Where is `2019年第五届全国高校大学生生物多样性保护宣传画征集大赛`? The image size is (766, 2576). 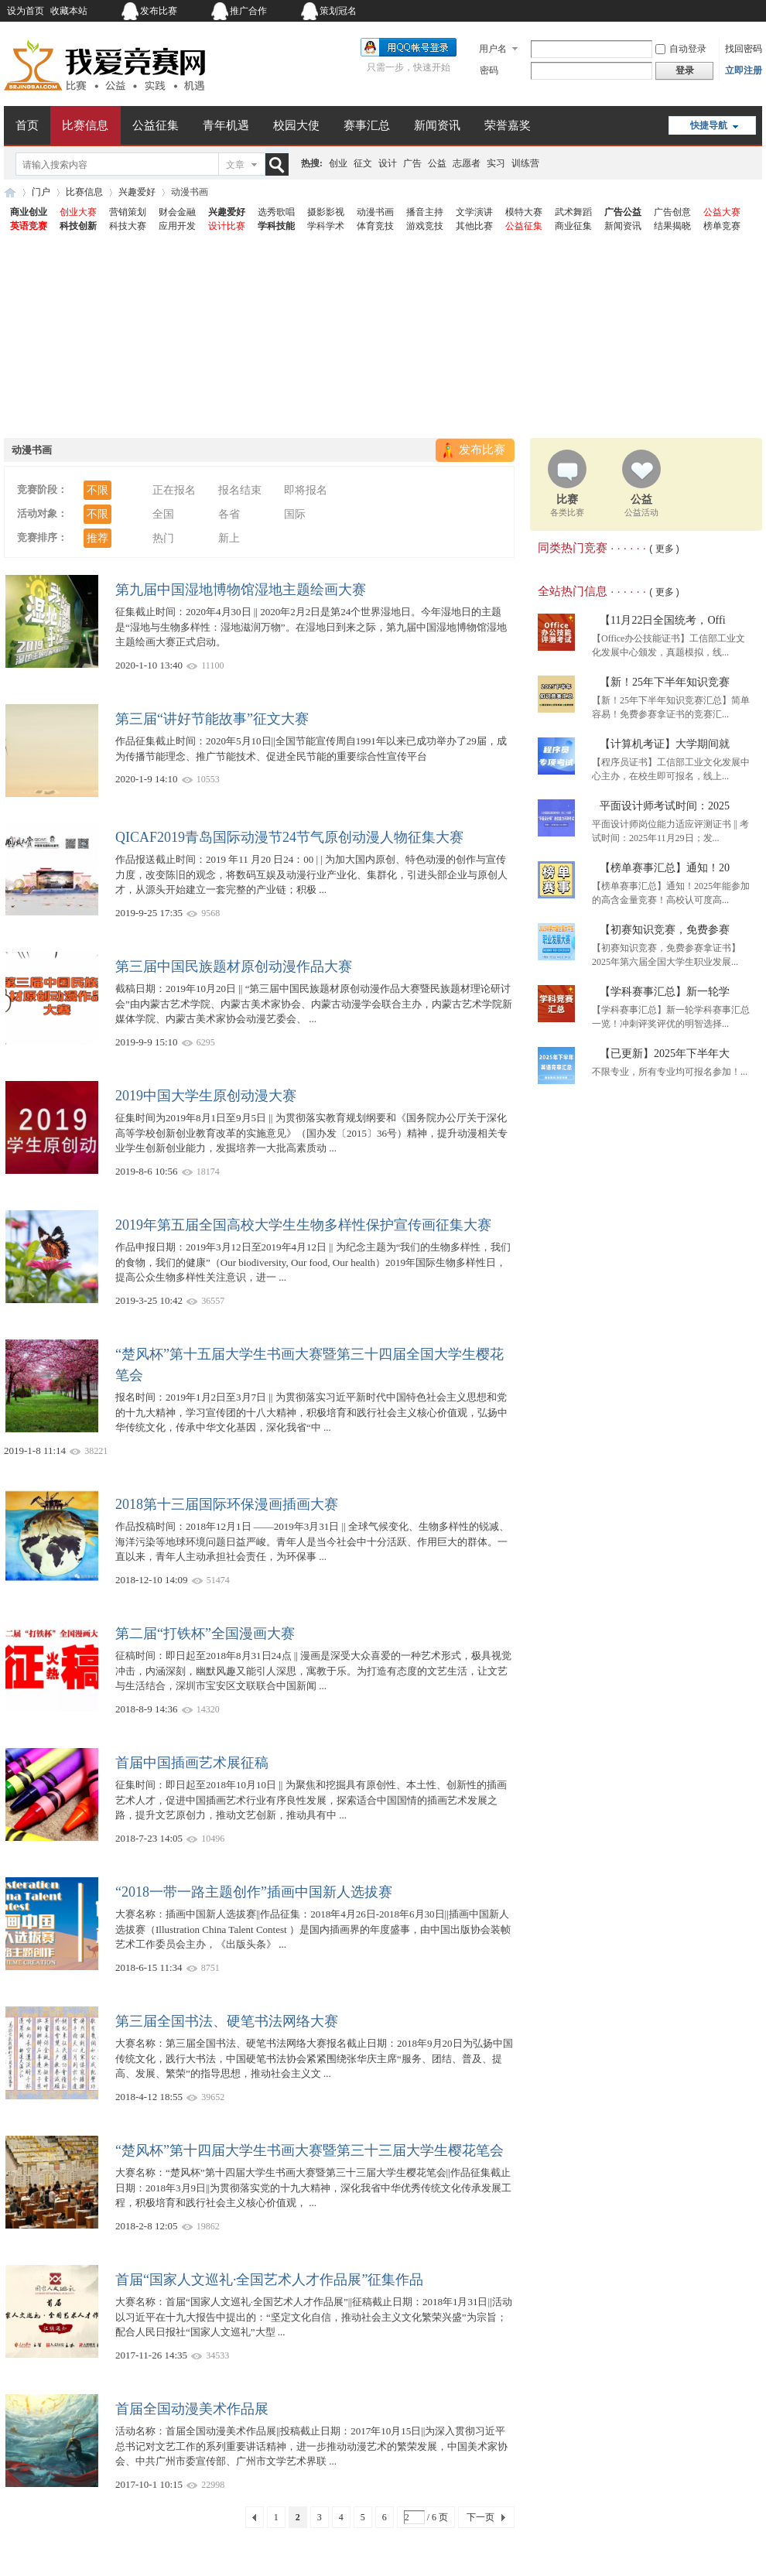
2019年第五届全国高校大学生生物多样性保护宣传画征集大赛 is located at coordinates (303, 1225).